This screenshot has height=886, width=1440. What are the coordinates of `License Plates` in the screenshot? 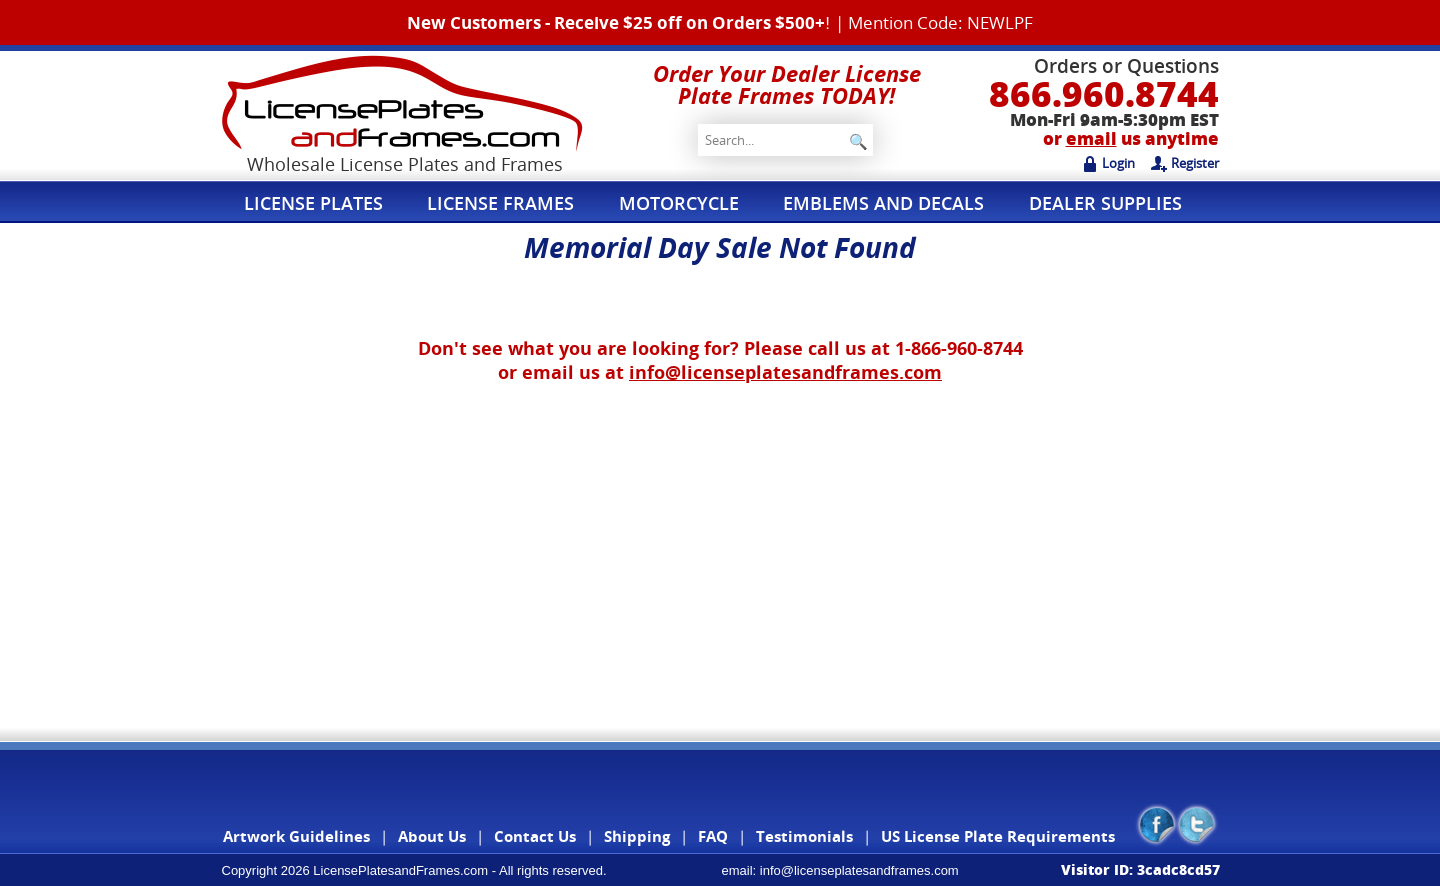 It's located at (315, 202).